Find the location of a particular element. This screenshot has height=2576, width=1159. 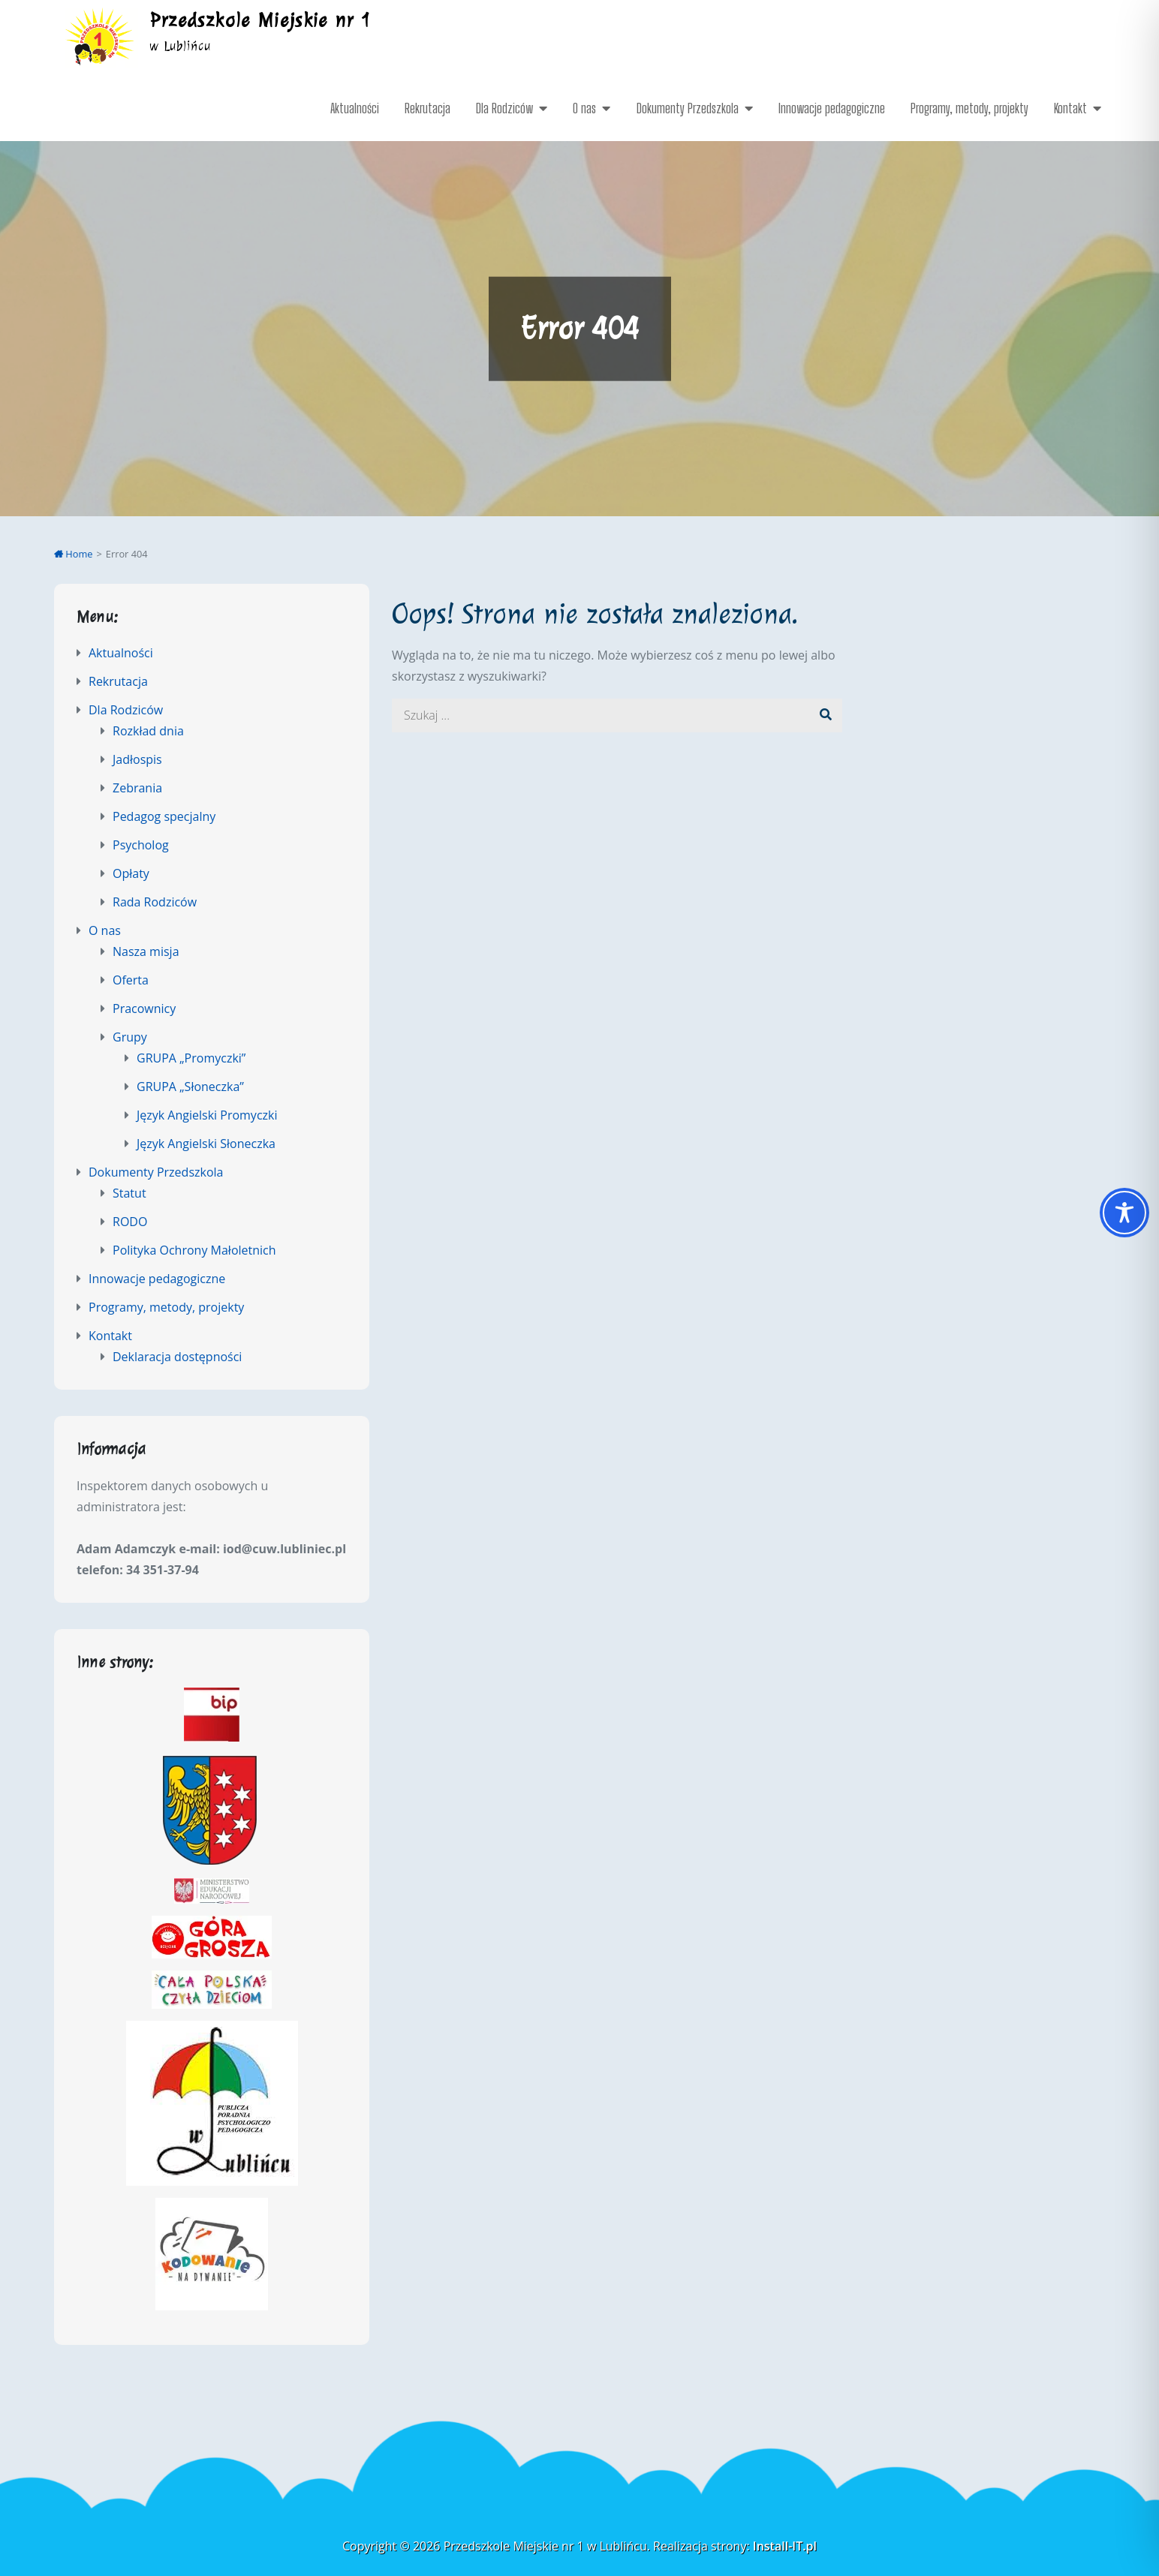

GRUPA „Promyczki” is located at coordinates (191, 1058).